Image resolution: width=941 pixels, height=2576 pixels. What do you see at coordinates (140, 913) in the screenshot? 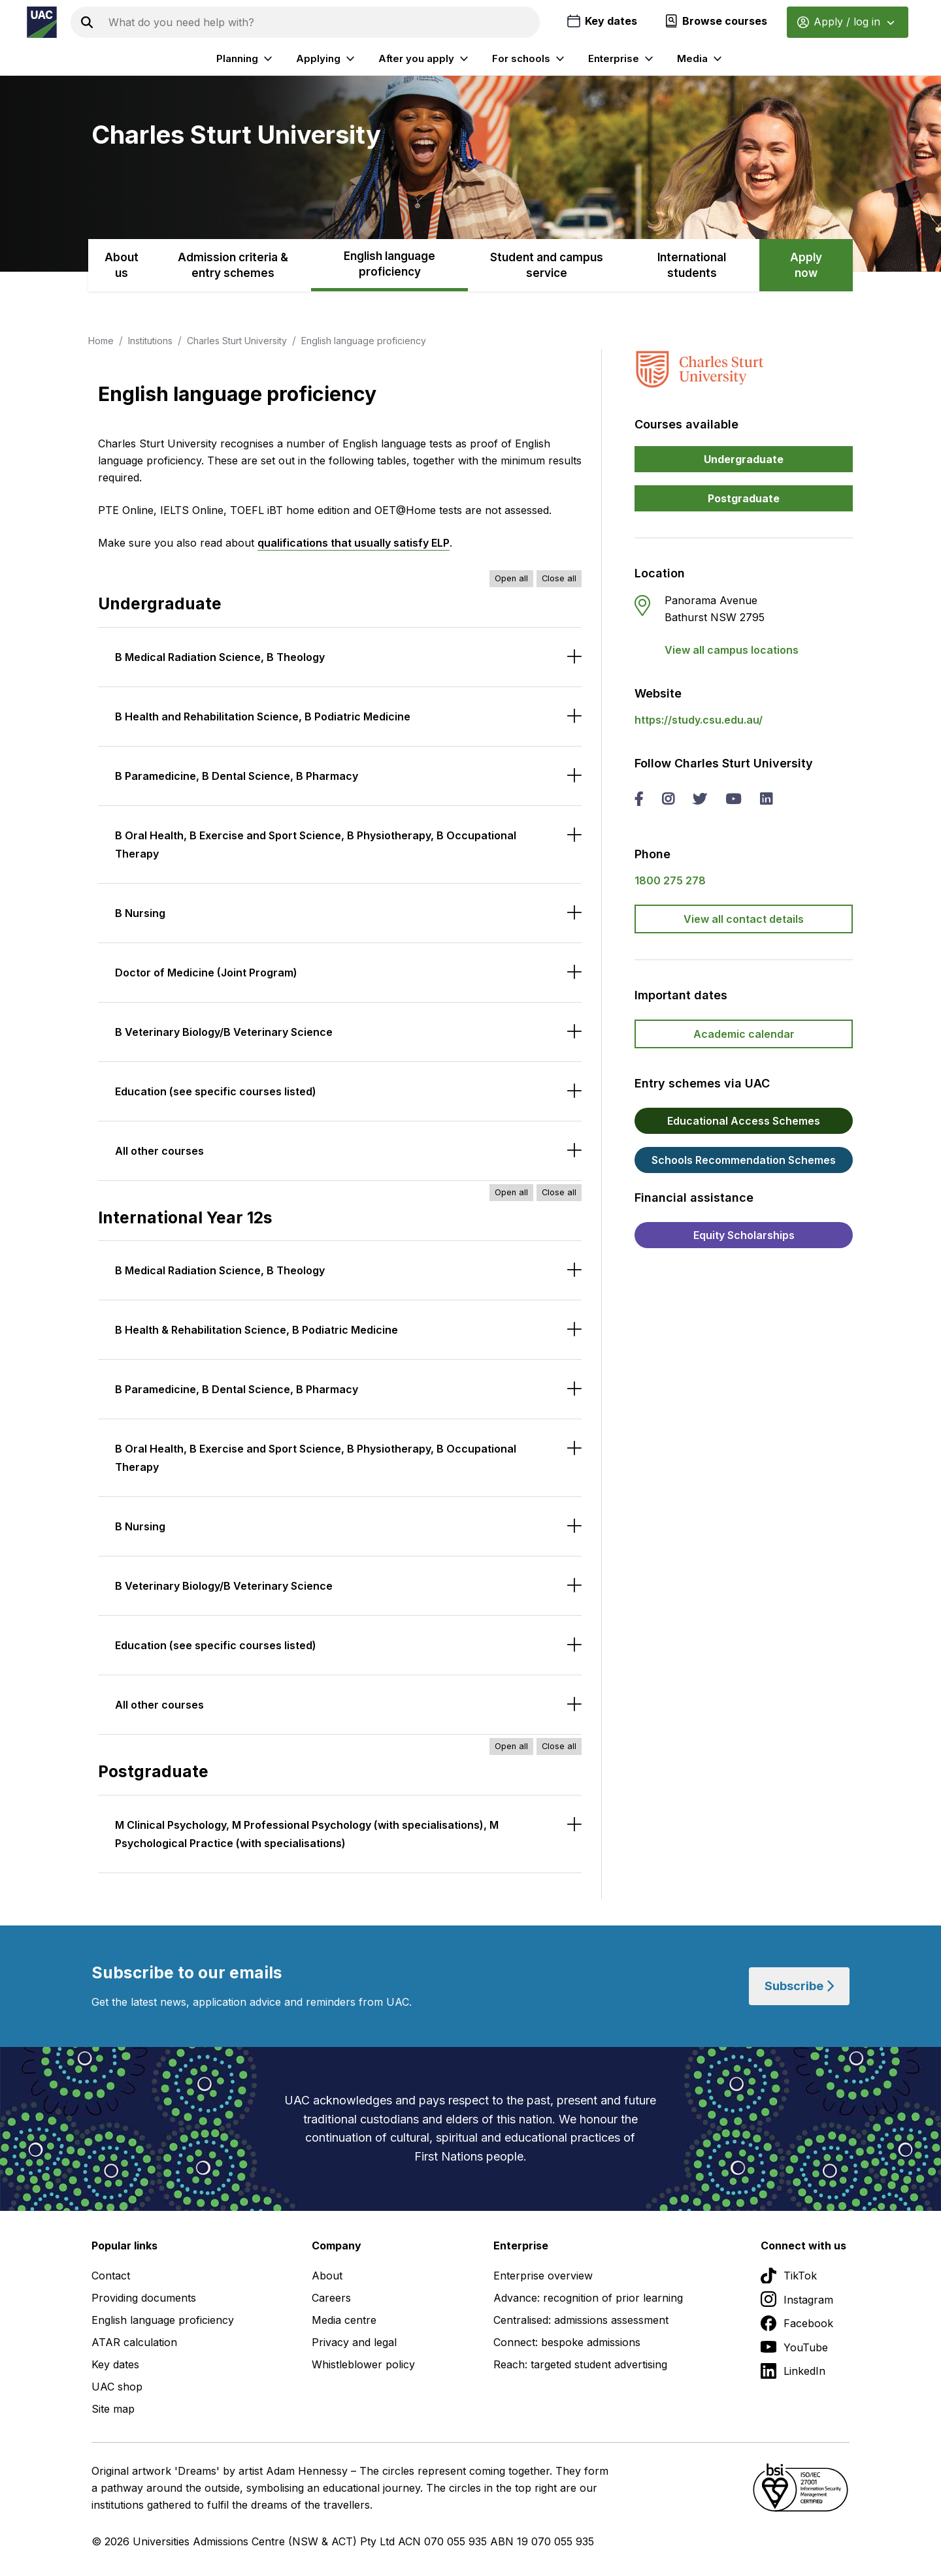
I see `B Nursing` at bounding box center [140, 913].